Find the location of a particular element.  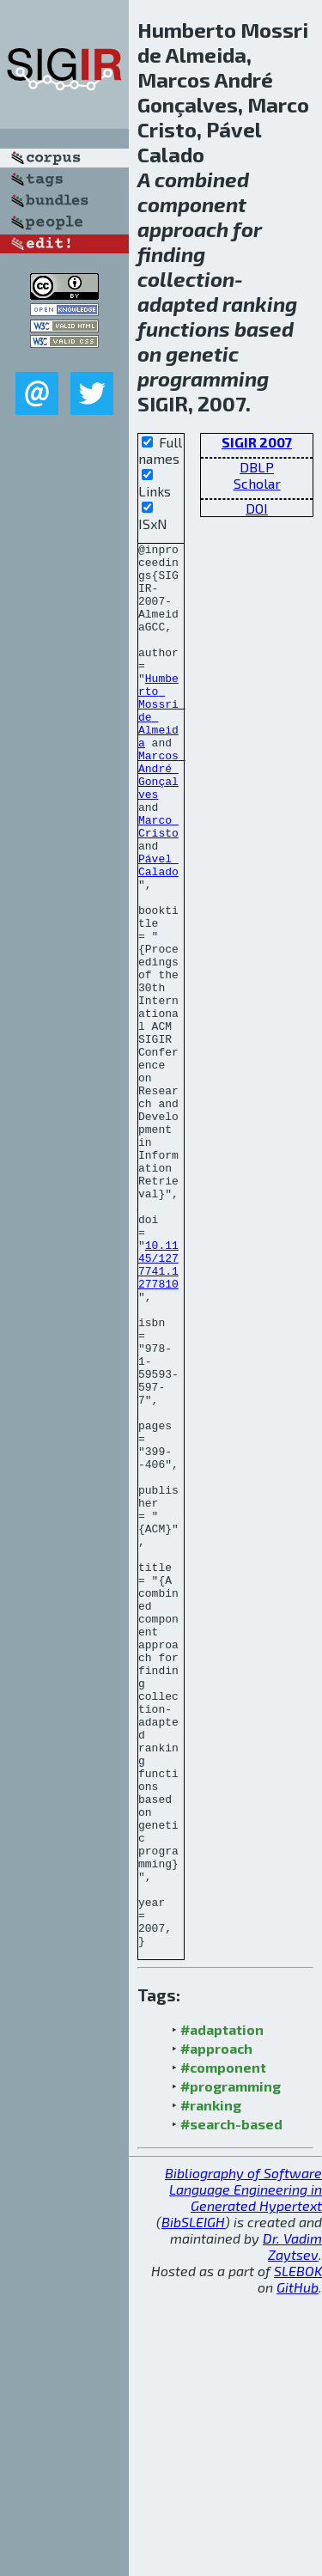

SLEBOK is located at coordinates (298, 2551).